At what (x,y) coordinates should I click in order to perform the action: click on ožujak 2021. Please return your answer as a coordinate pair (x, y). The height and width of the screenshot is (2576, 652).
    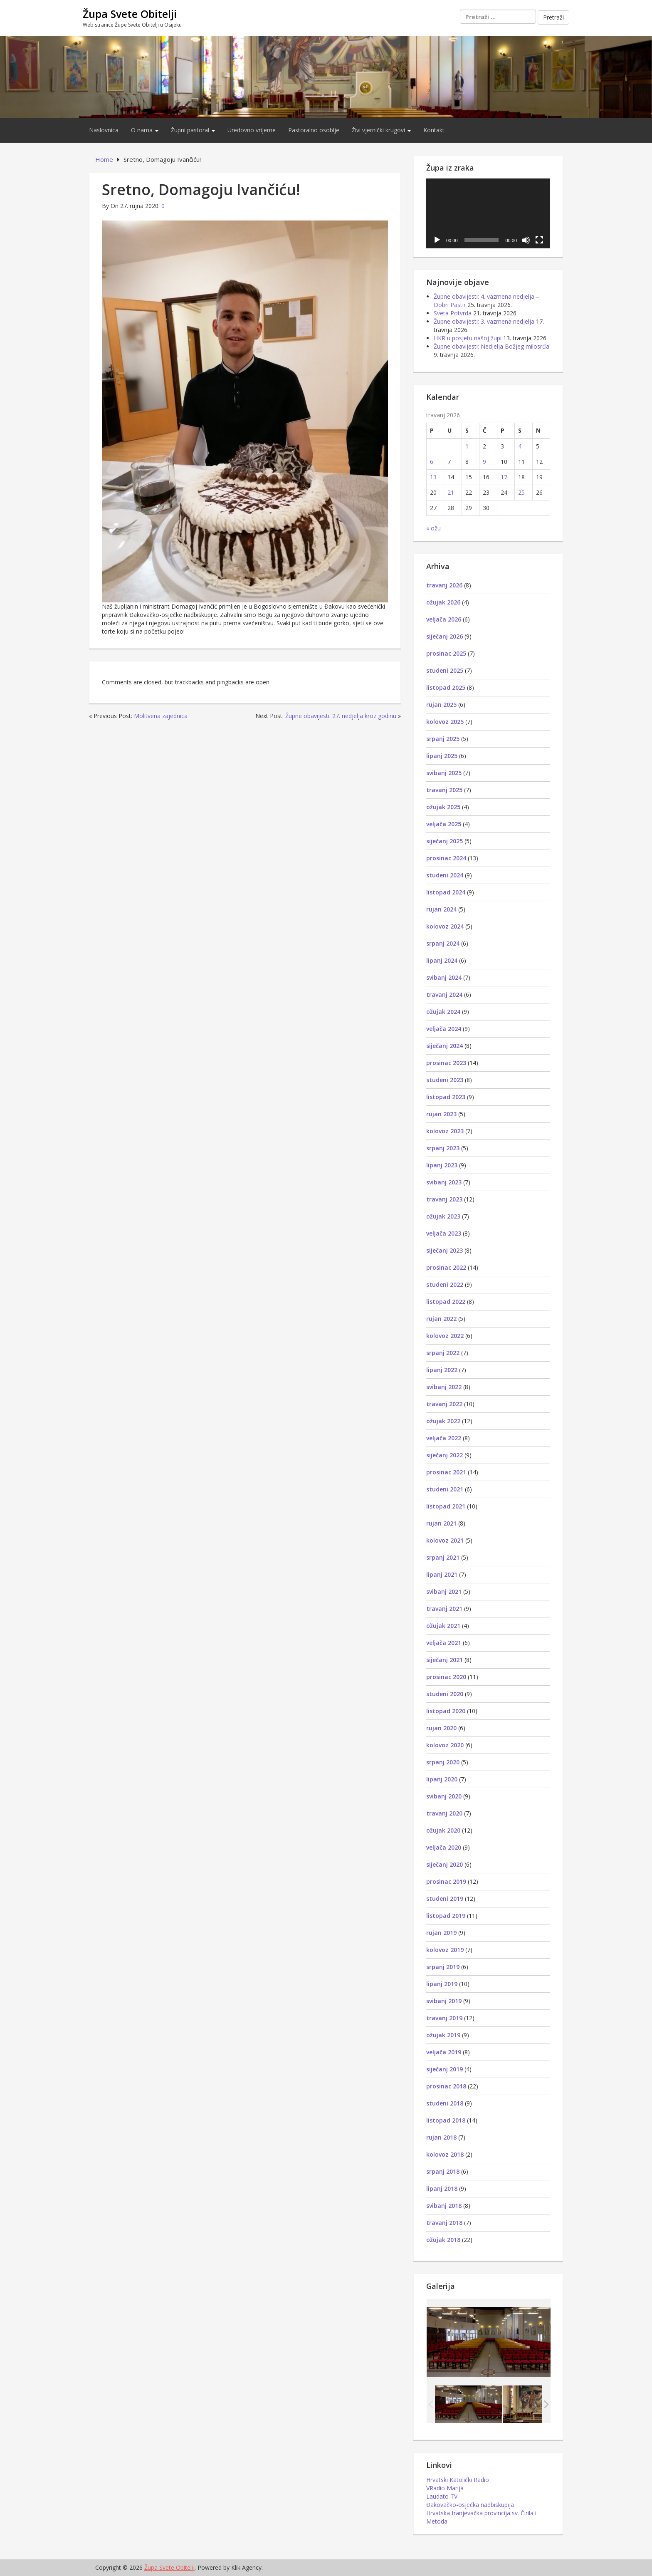
    Looking at the image, I should click on (443, 1626).